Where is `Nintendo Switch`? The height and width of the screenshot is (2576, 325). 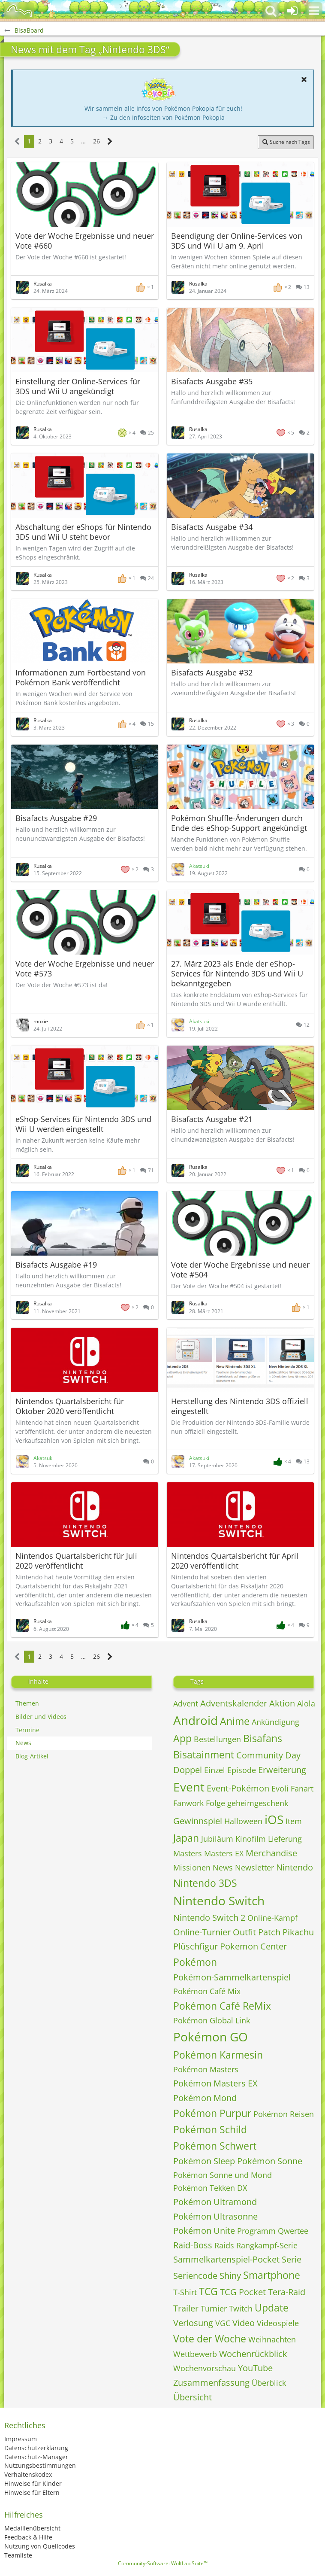
Nintendo Switch is located at coordinates (219, 1900).